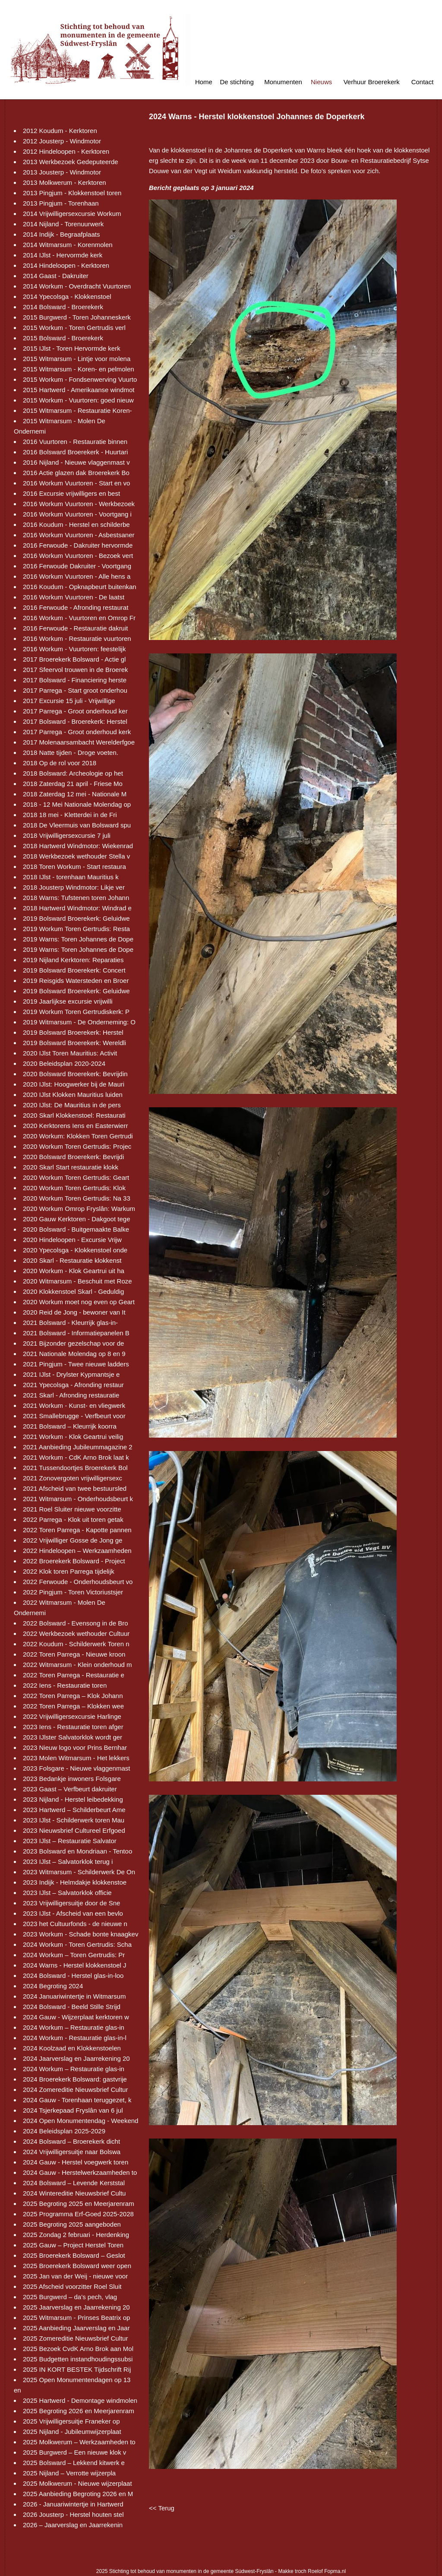 This screenshot has height=2576, width=442. What do you see at coordinates (76, 2058) in the screenshot?
I see `2024 Jaarverslag en Jaarrekening 20` at bounding box center [76, 2058].